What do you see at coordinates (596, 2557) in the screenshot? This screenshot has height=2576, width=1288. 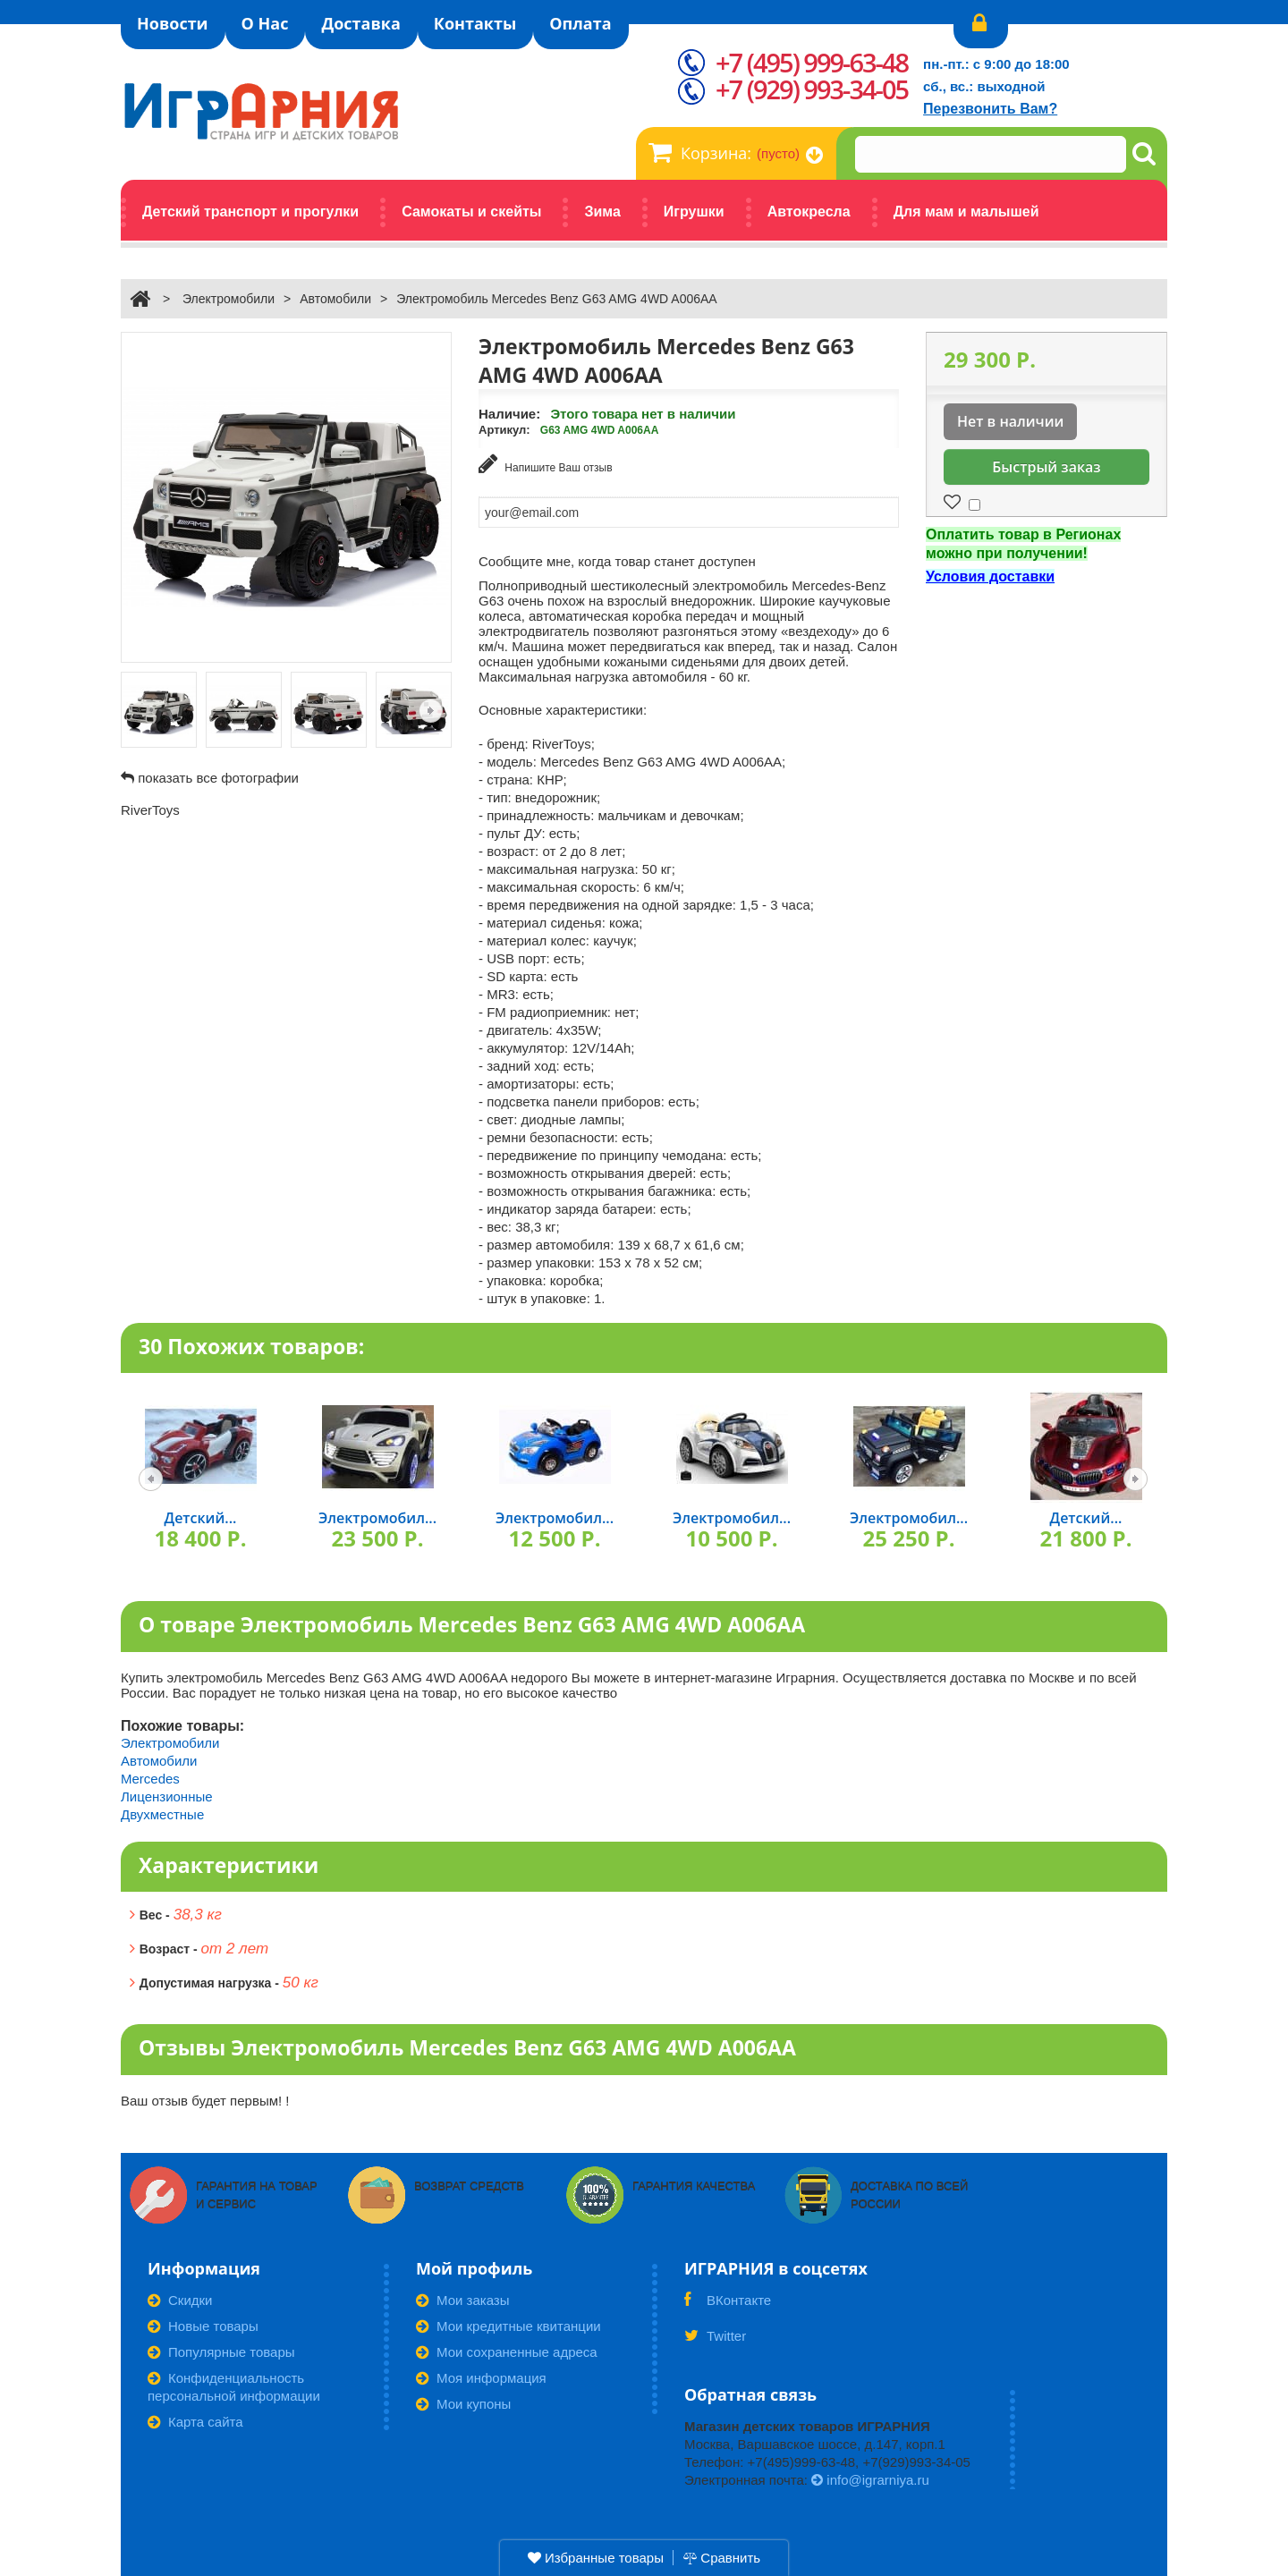 I see `Избранные товары` at bounding box center [596, 2557].